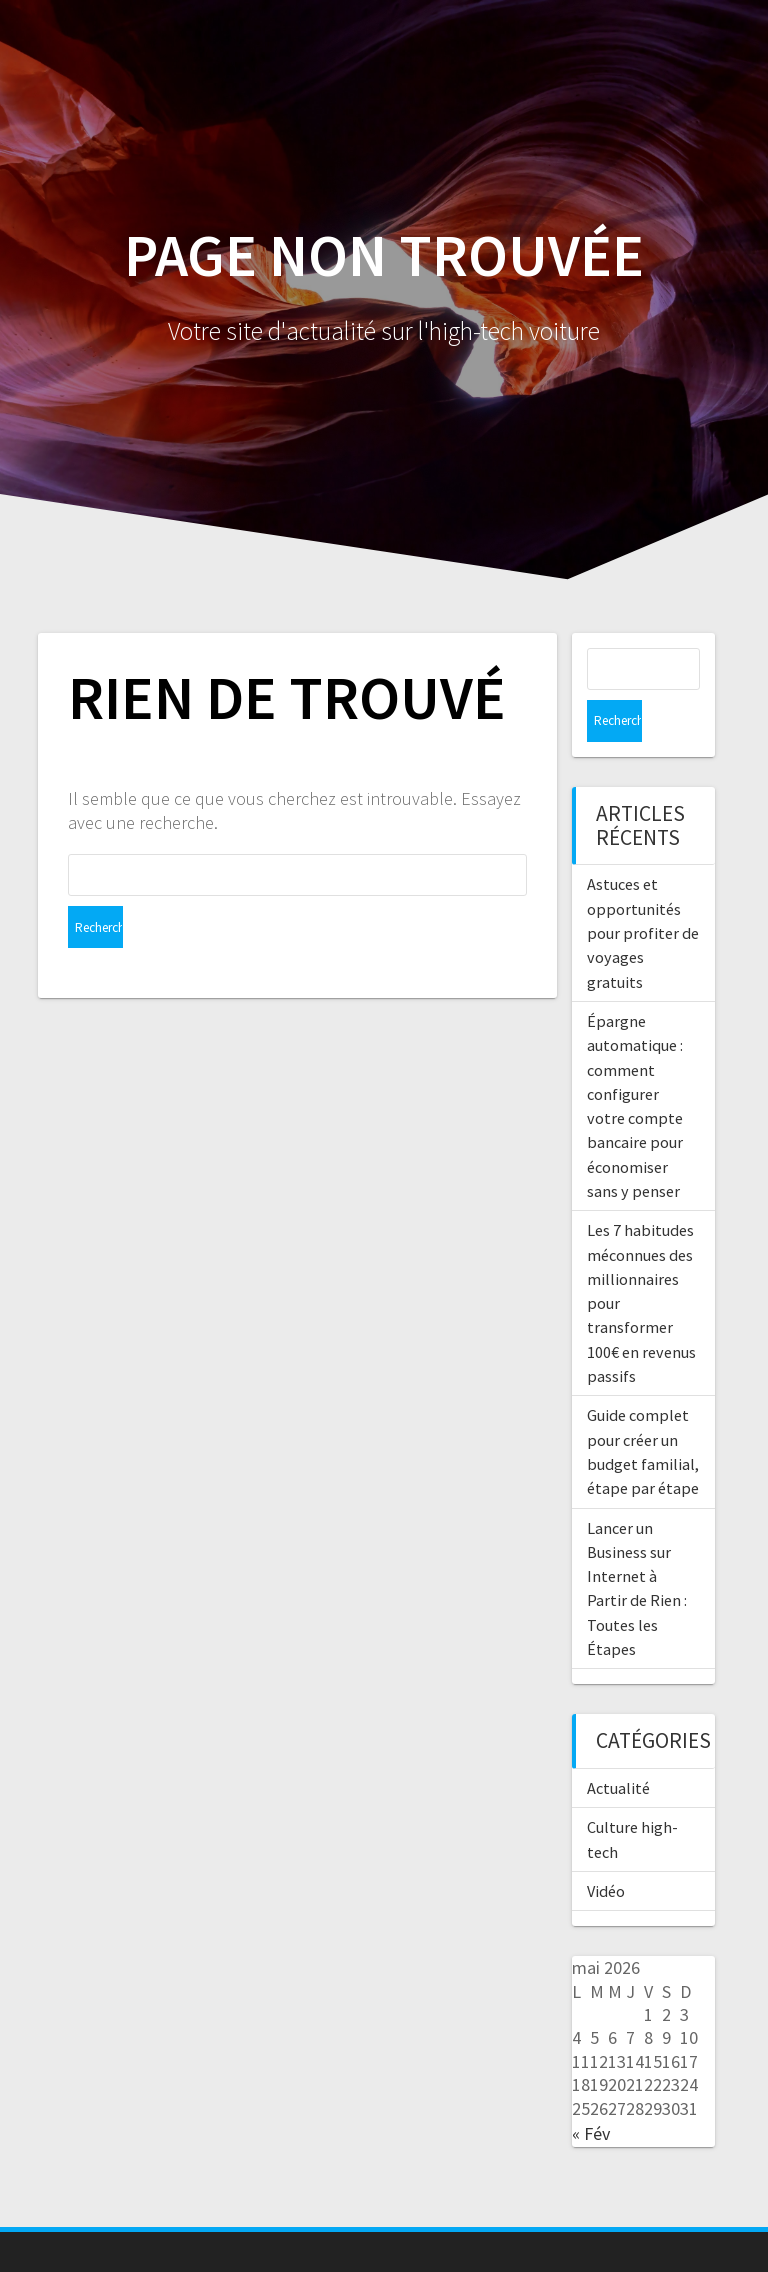  I want to click on « Fév, so click(591, 2091).